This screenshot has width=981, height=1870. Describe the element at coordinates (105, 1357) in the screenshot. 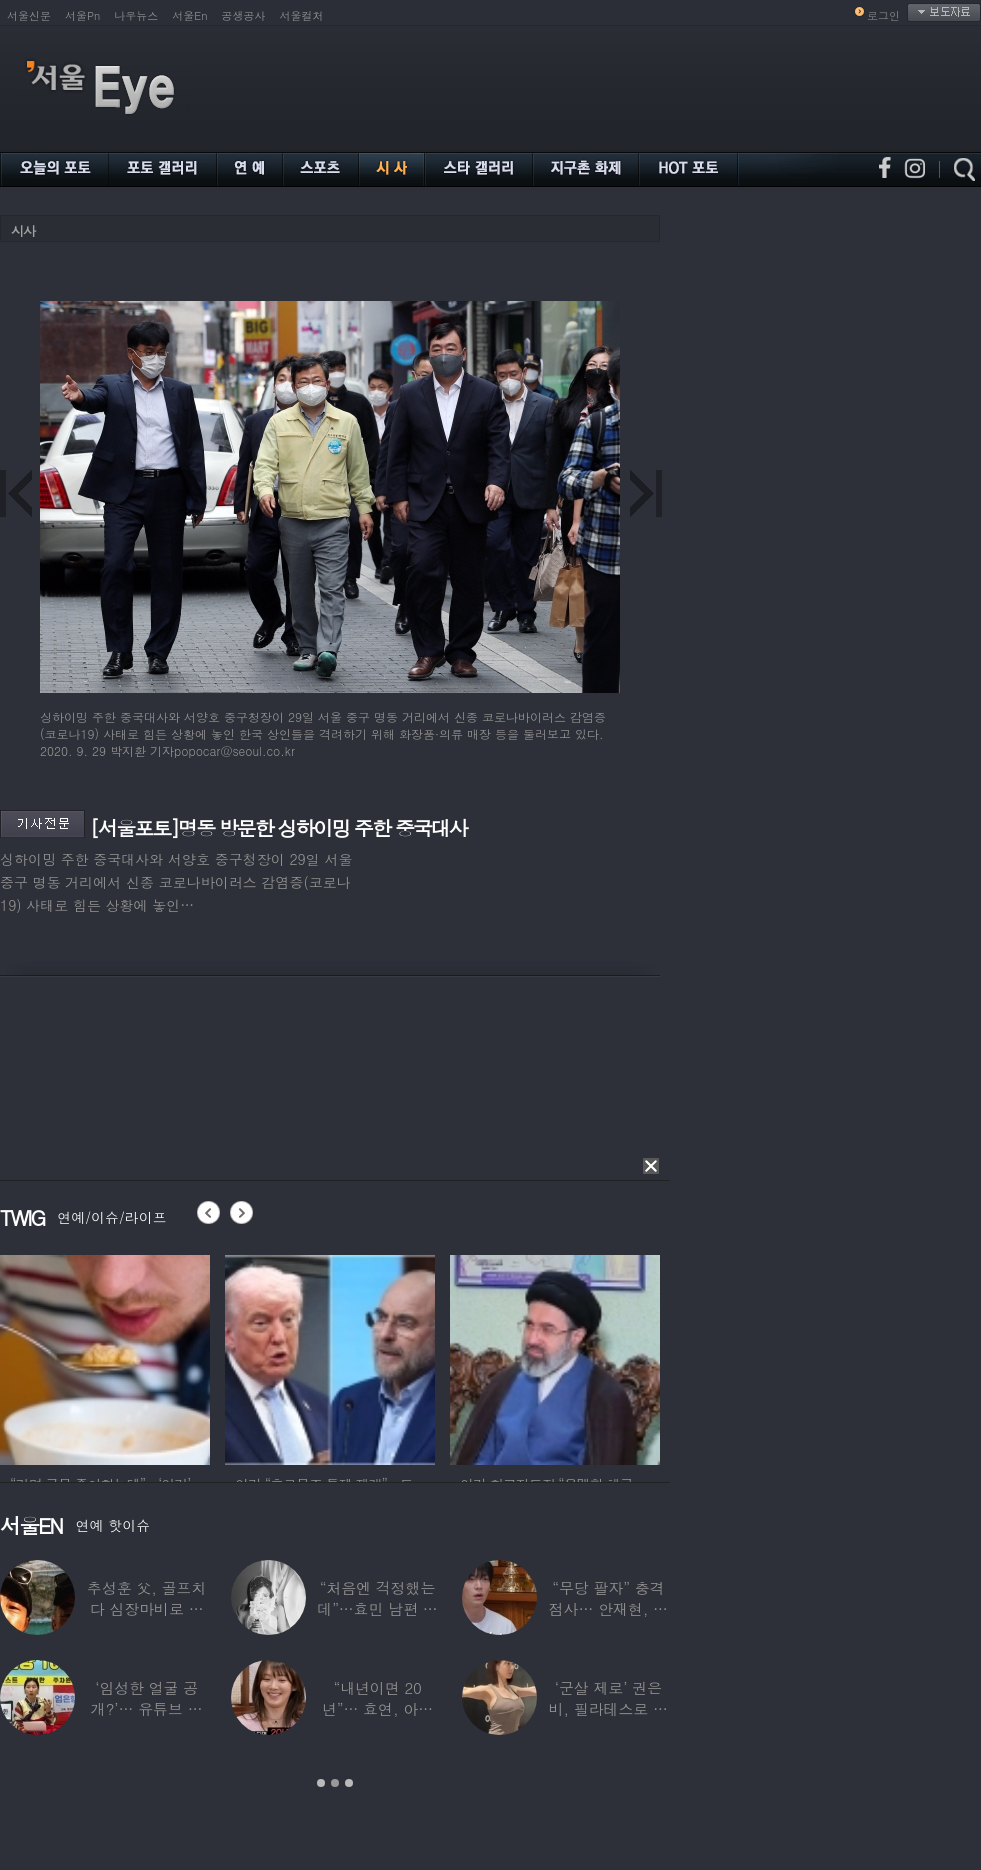

I see `[option]` at that location.